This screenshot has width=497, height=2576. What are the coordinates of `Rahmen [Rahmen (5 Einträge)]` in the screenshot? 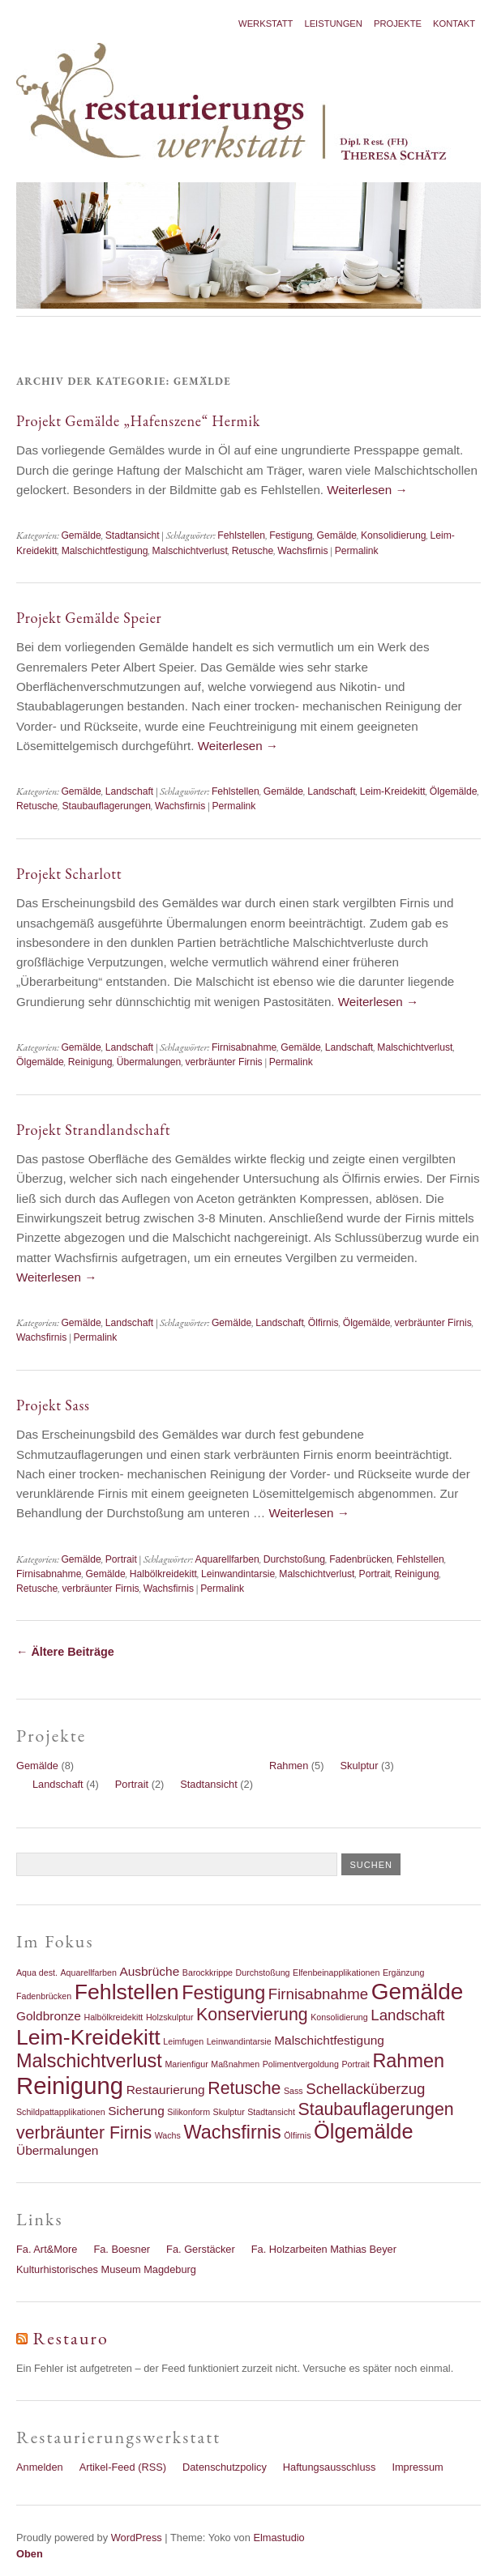 It's located at (408, 2060).